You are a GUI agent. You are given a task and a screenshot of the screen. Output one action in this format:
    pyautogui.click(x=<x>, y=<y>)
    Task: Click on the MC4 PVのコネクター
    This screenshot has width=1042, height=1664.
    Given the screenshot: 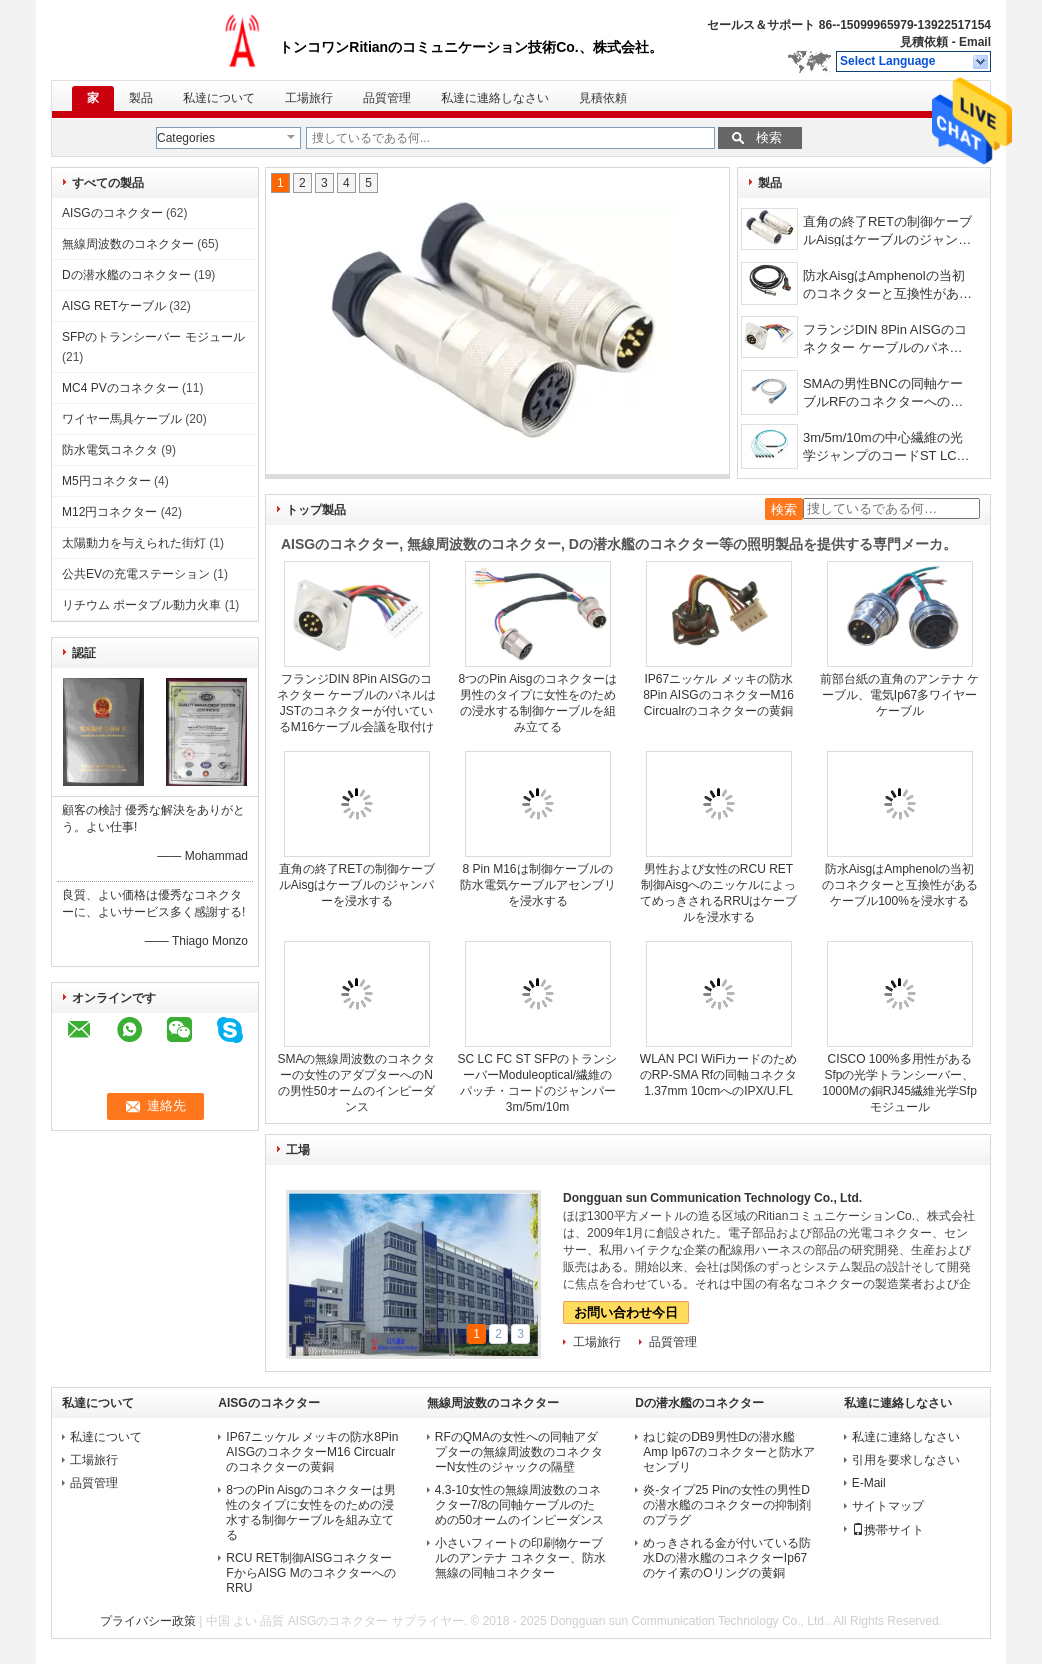 What is the action you would take?
    pyautogui.click(x=120, y=388)
    